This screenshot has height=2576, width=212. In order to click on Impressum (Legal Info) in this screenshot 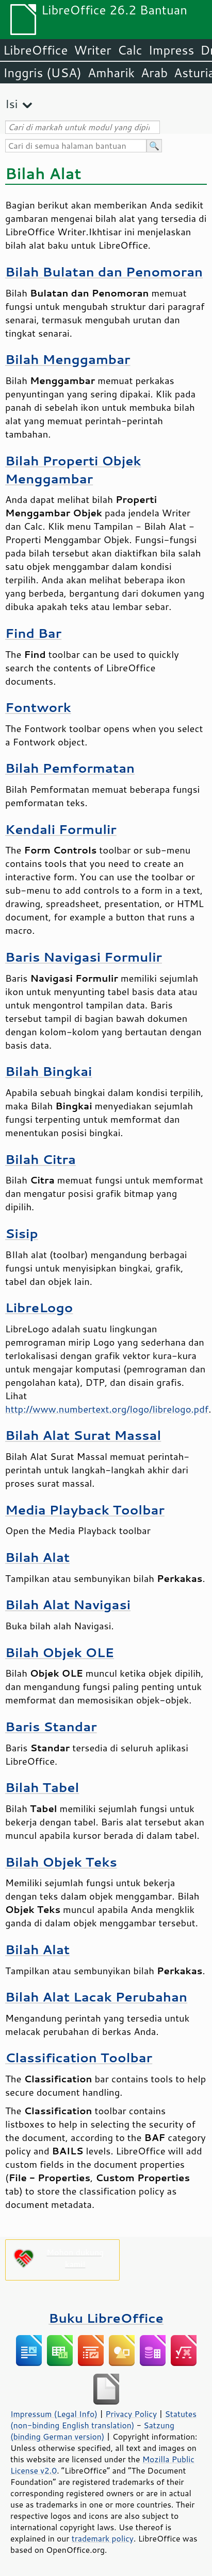, I will do `click(53, 2414)`.